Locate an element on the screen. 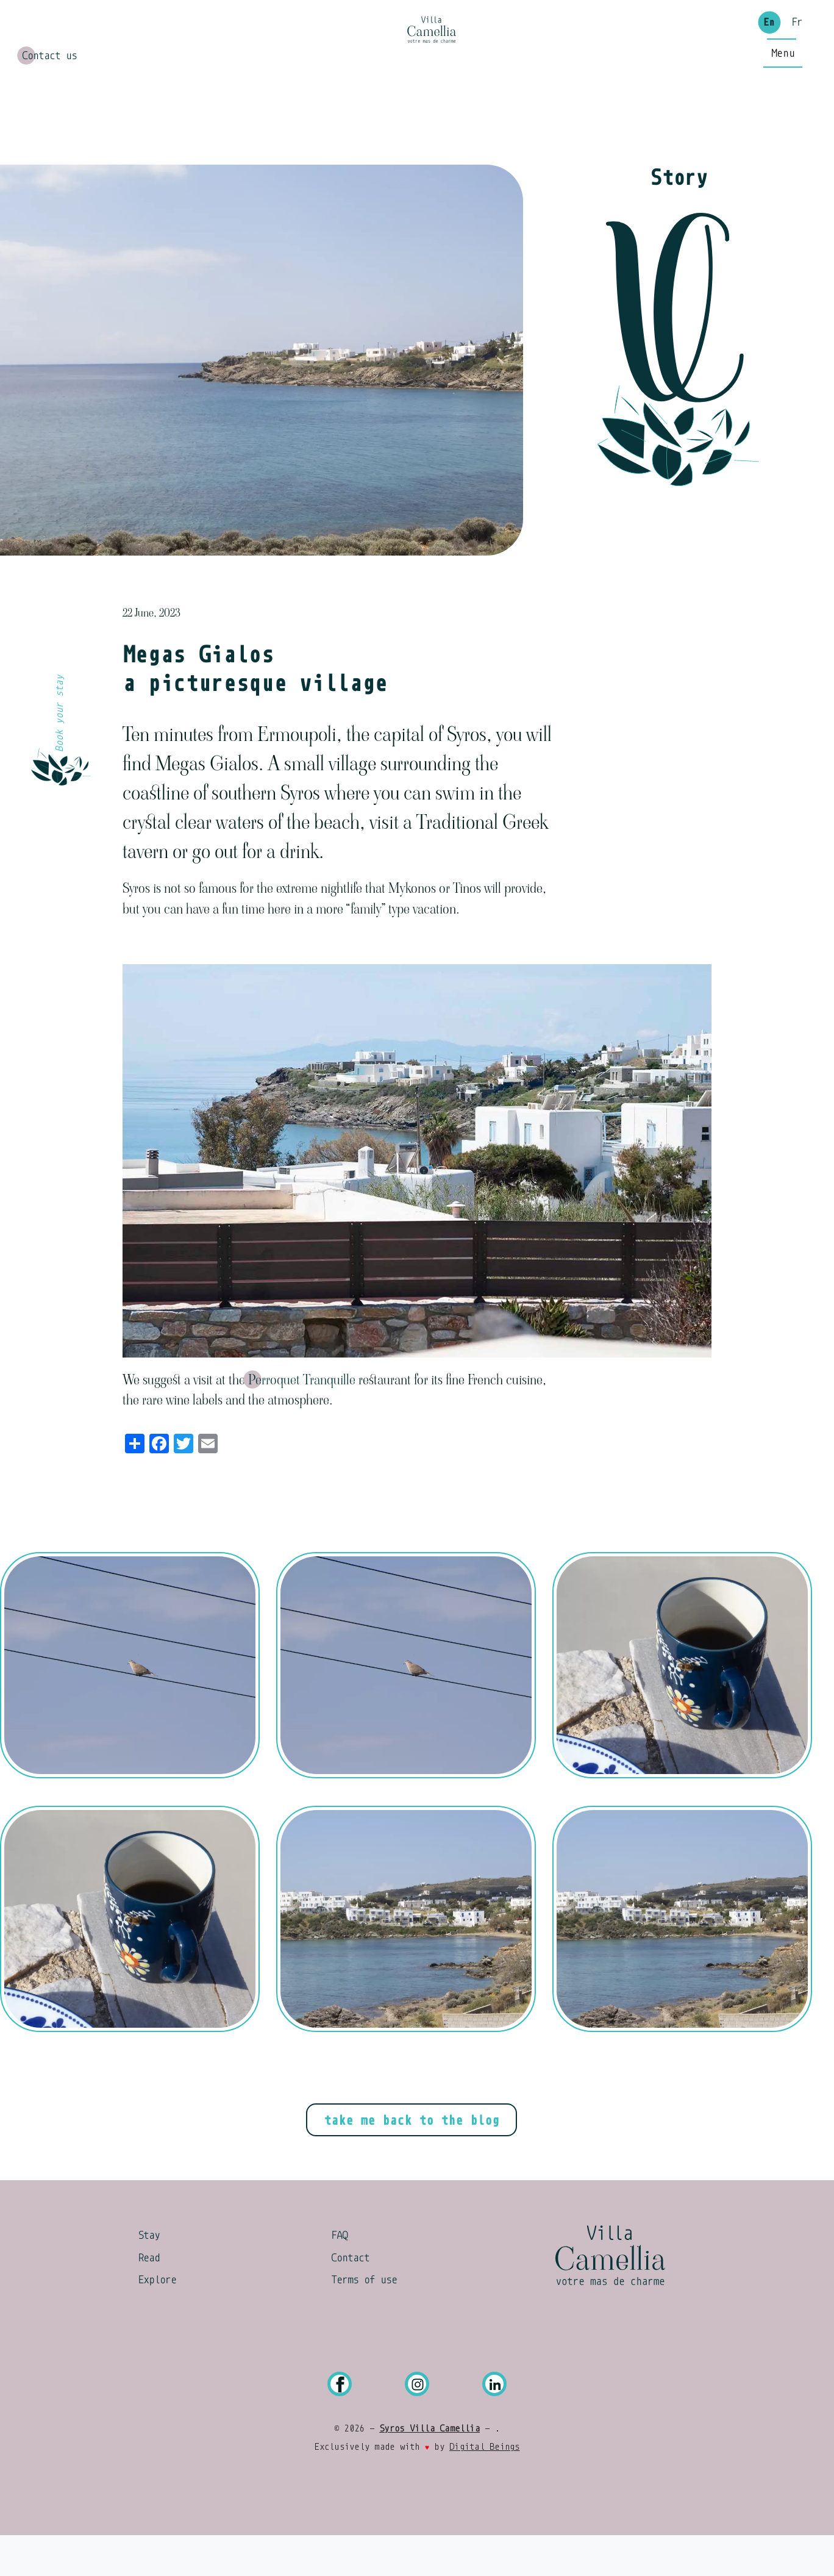 This screenshot has height=2576, width=834. Terms of use is located at coordinates (364, 2320).